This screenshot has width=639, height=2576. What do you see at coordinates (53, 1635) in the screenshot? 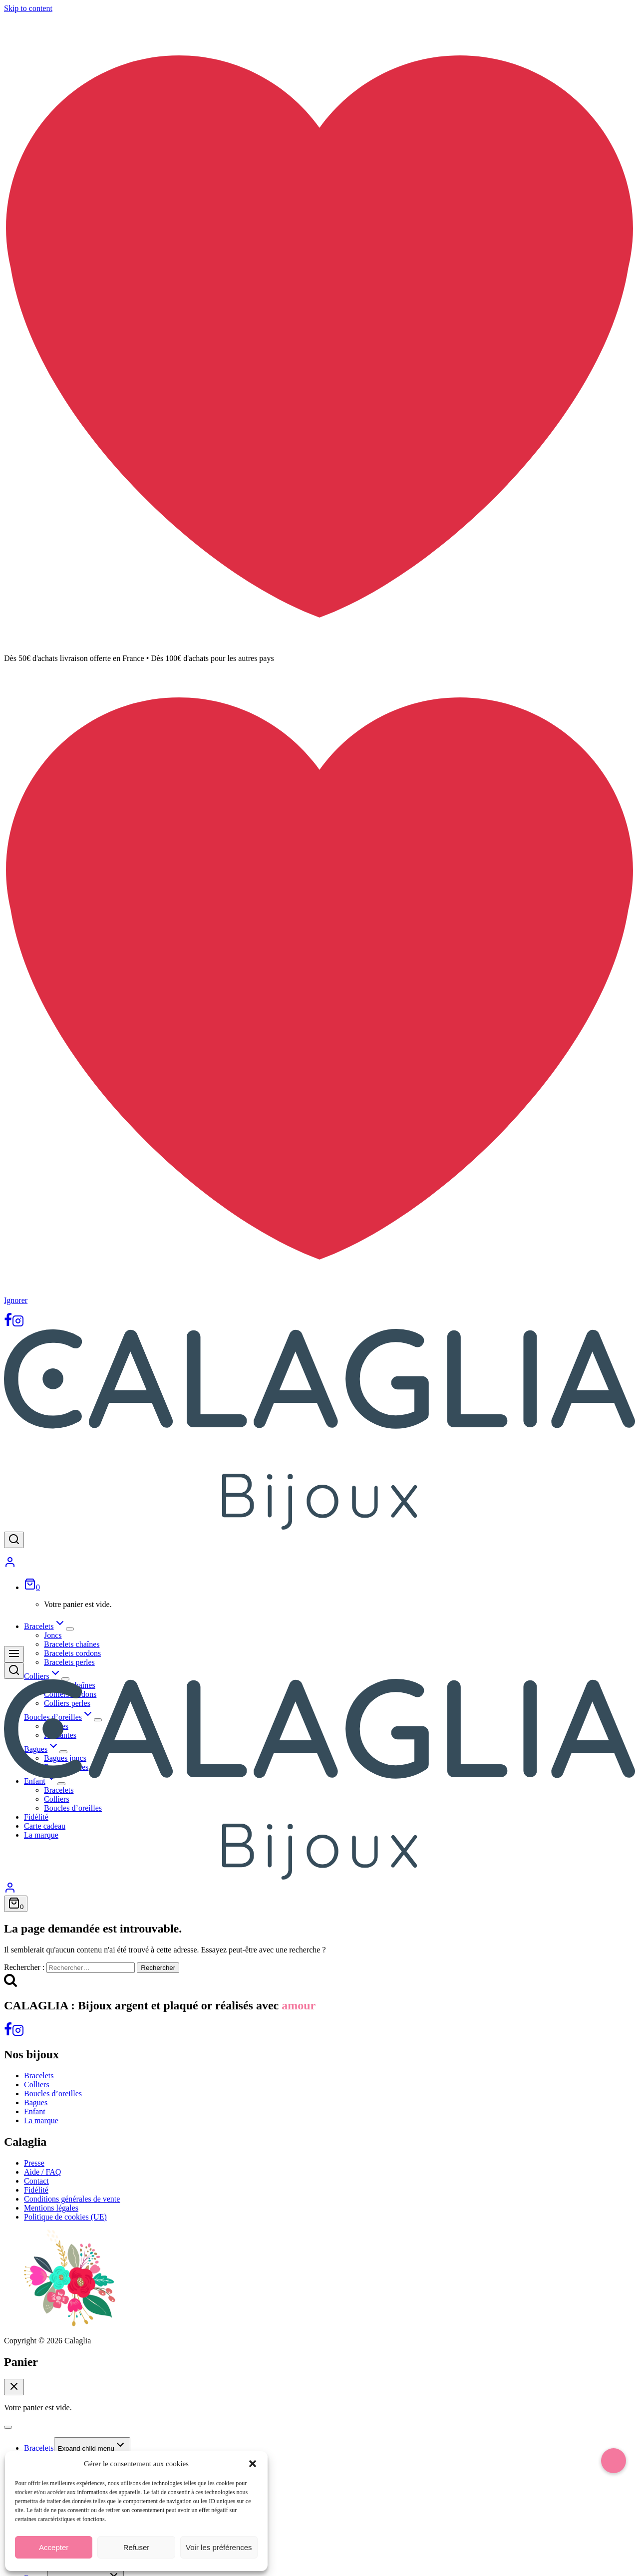
I see `Joncs` at bounding box center [53, 1635].